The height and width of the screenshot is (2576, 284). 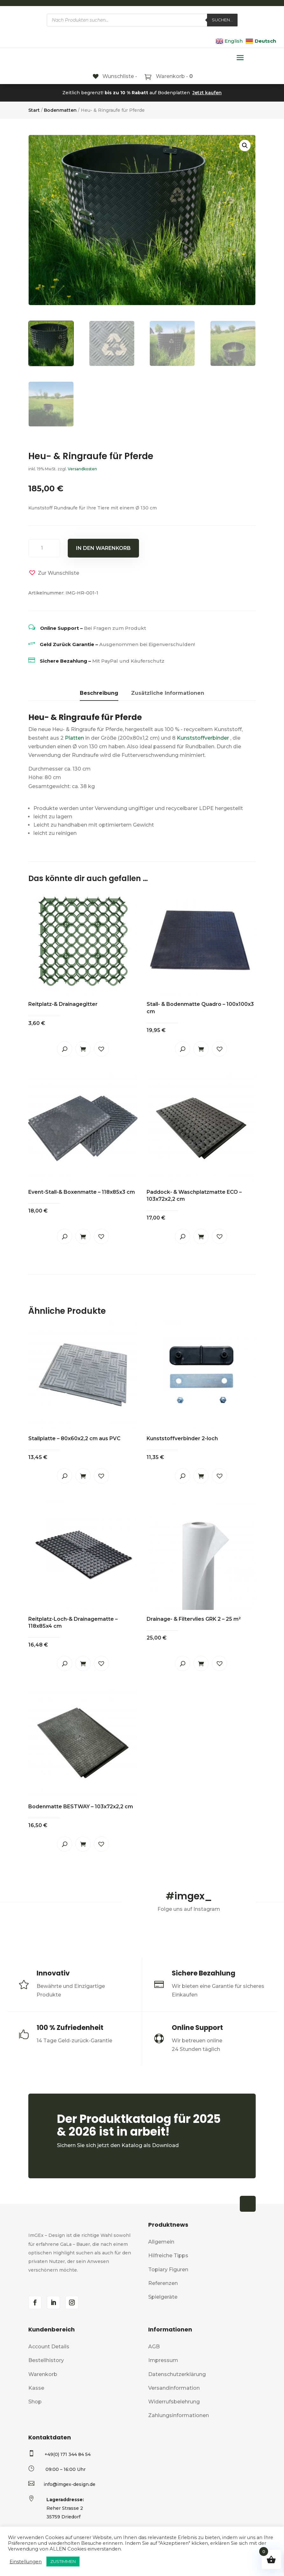 I want to click on Shop, so click(x=35, y=2402).